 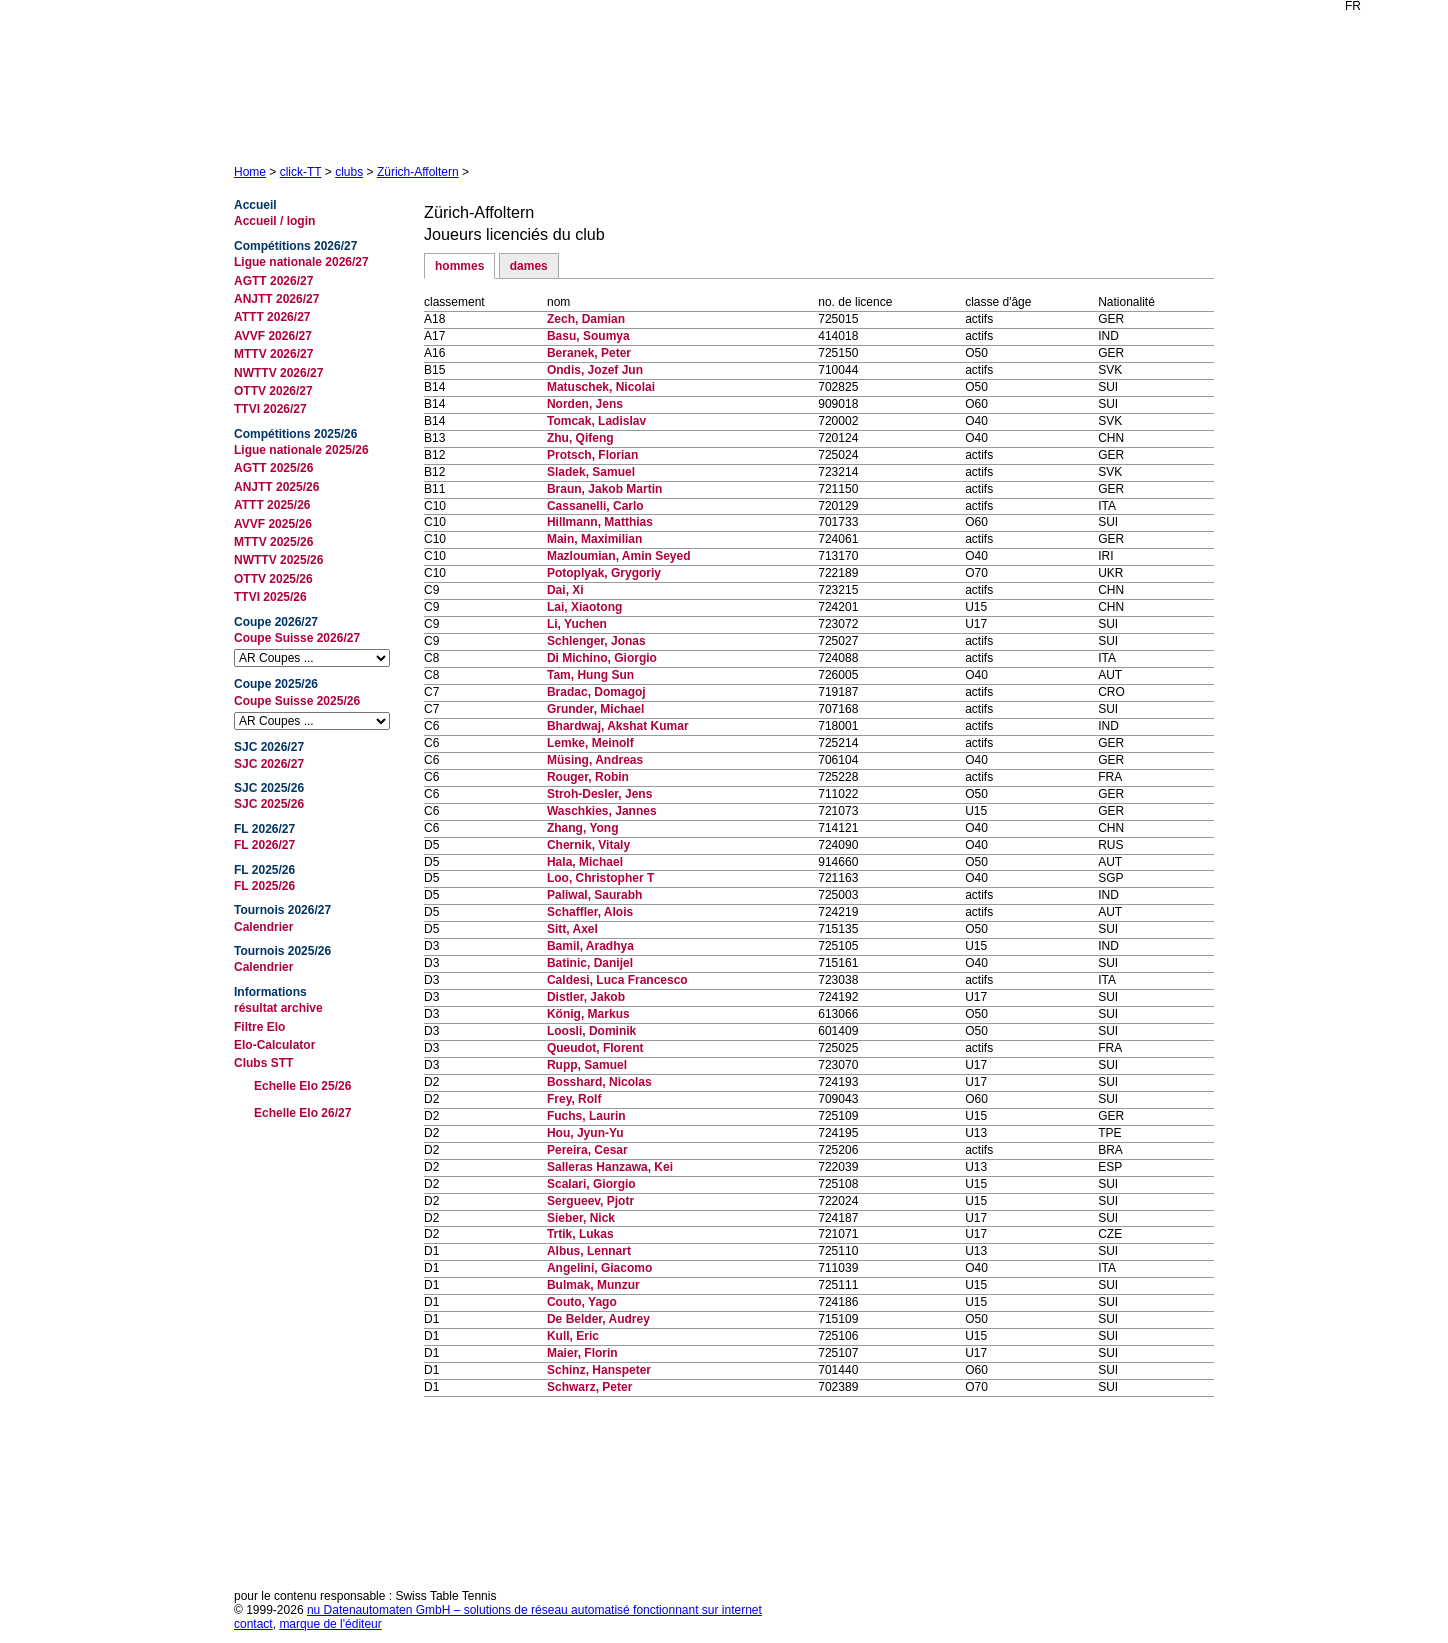 What do you see at coordinates (273, 468) in the screenshot?
I see `AGTT 2025/26` at bounding box center [273, 468].